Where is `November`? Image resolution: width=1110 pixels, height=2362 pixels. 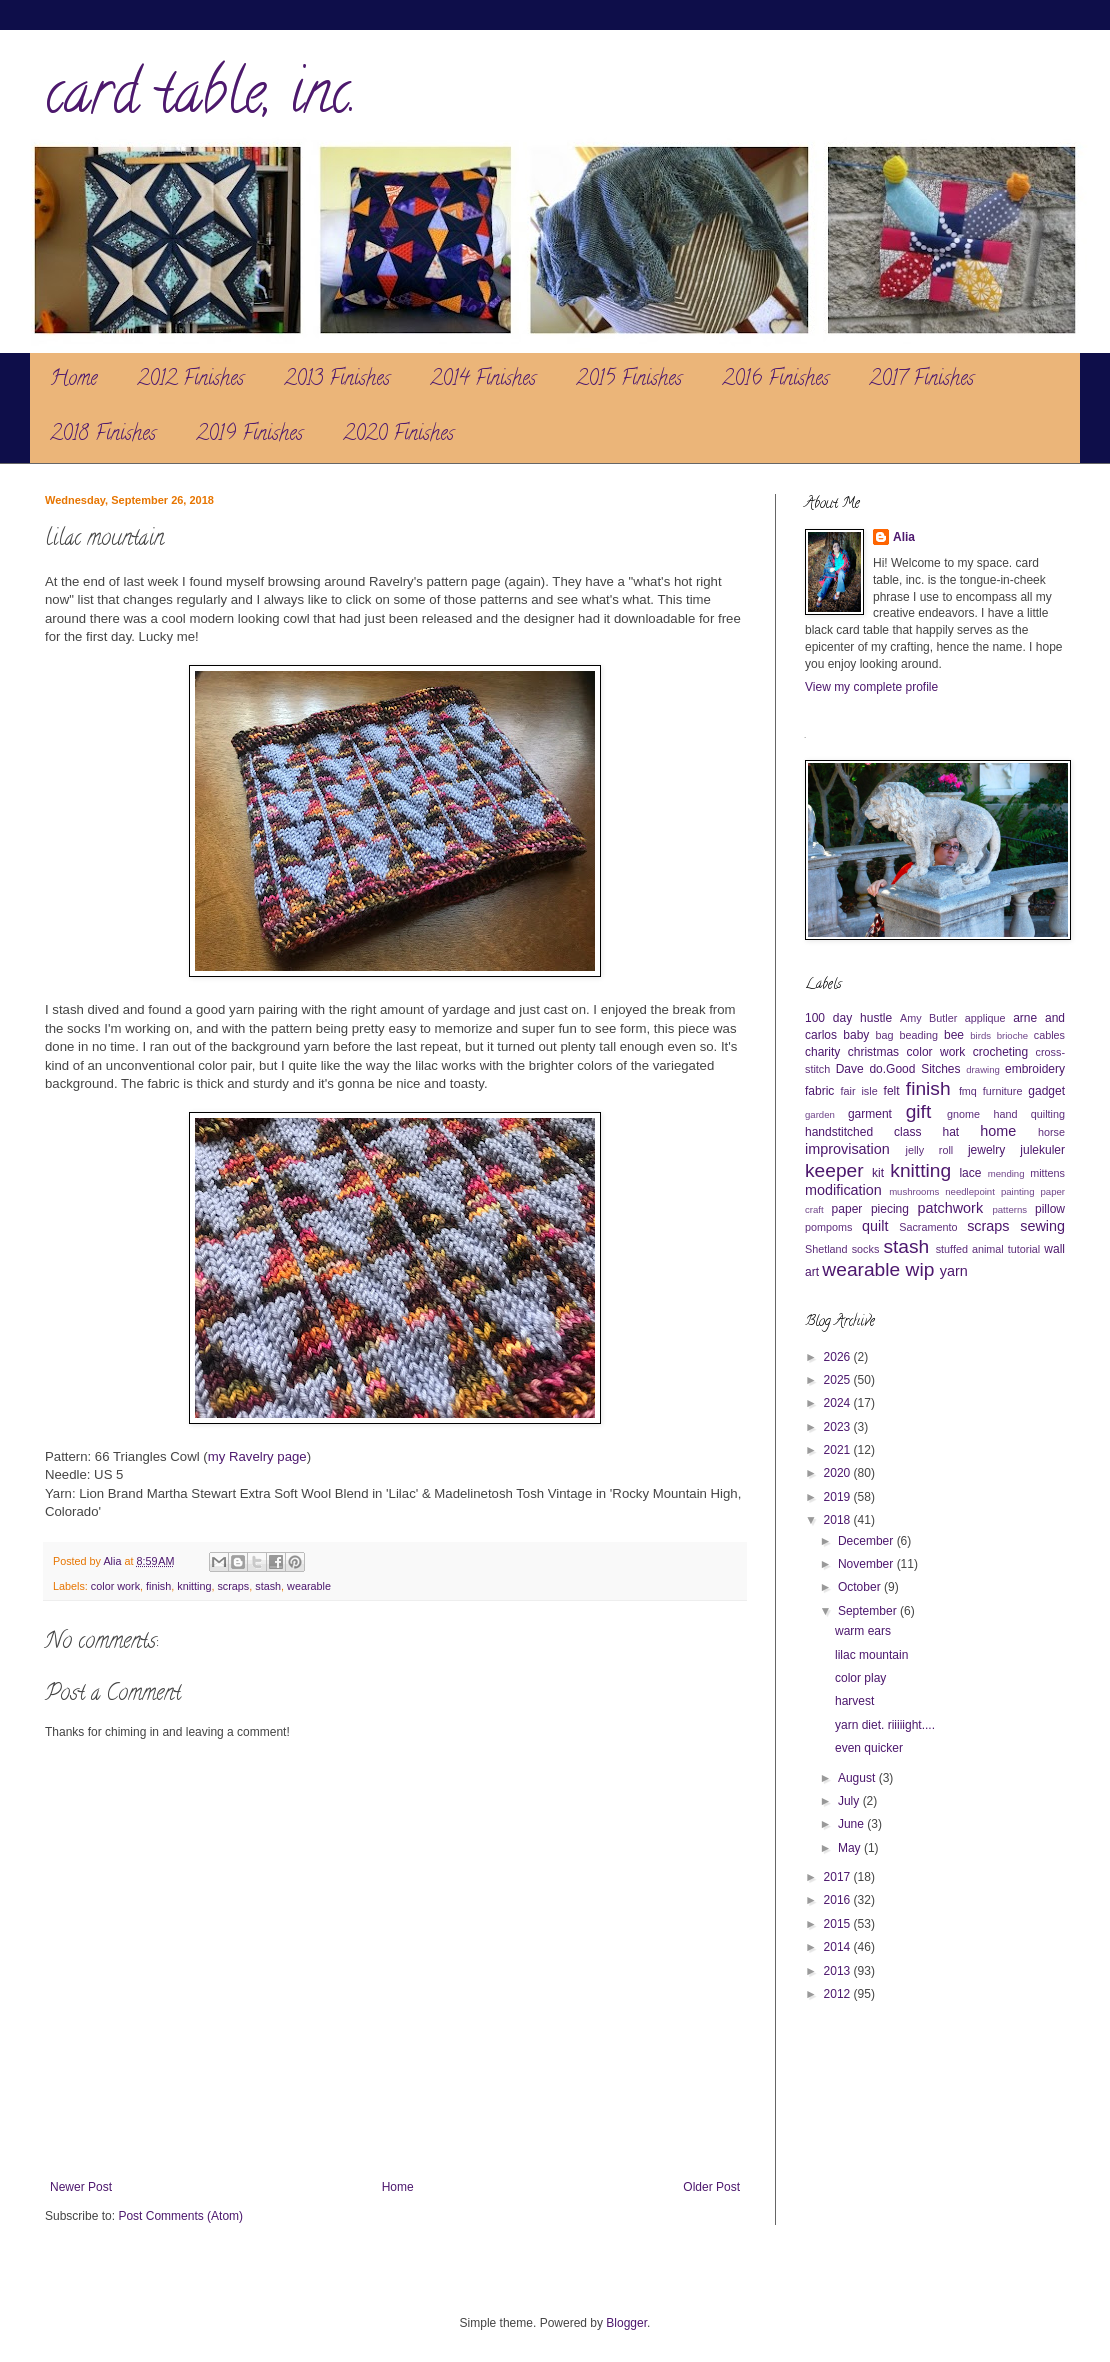 November is located at coordinates (867, 1564).